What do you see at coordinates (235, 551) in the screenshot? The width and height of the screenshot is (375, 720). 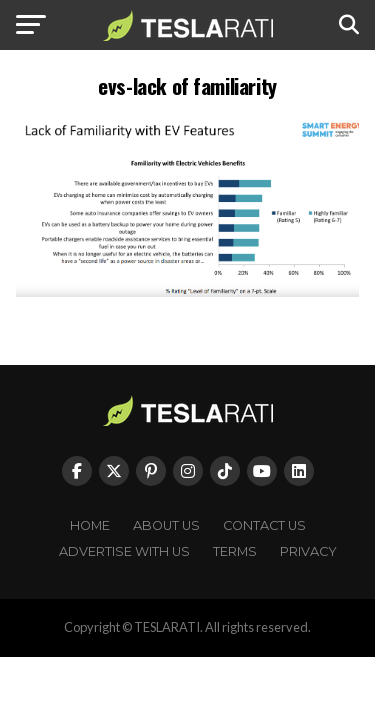 I see `Terms` at bounding box center [235, 551].